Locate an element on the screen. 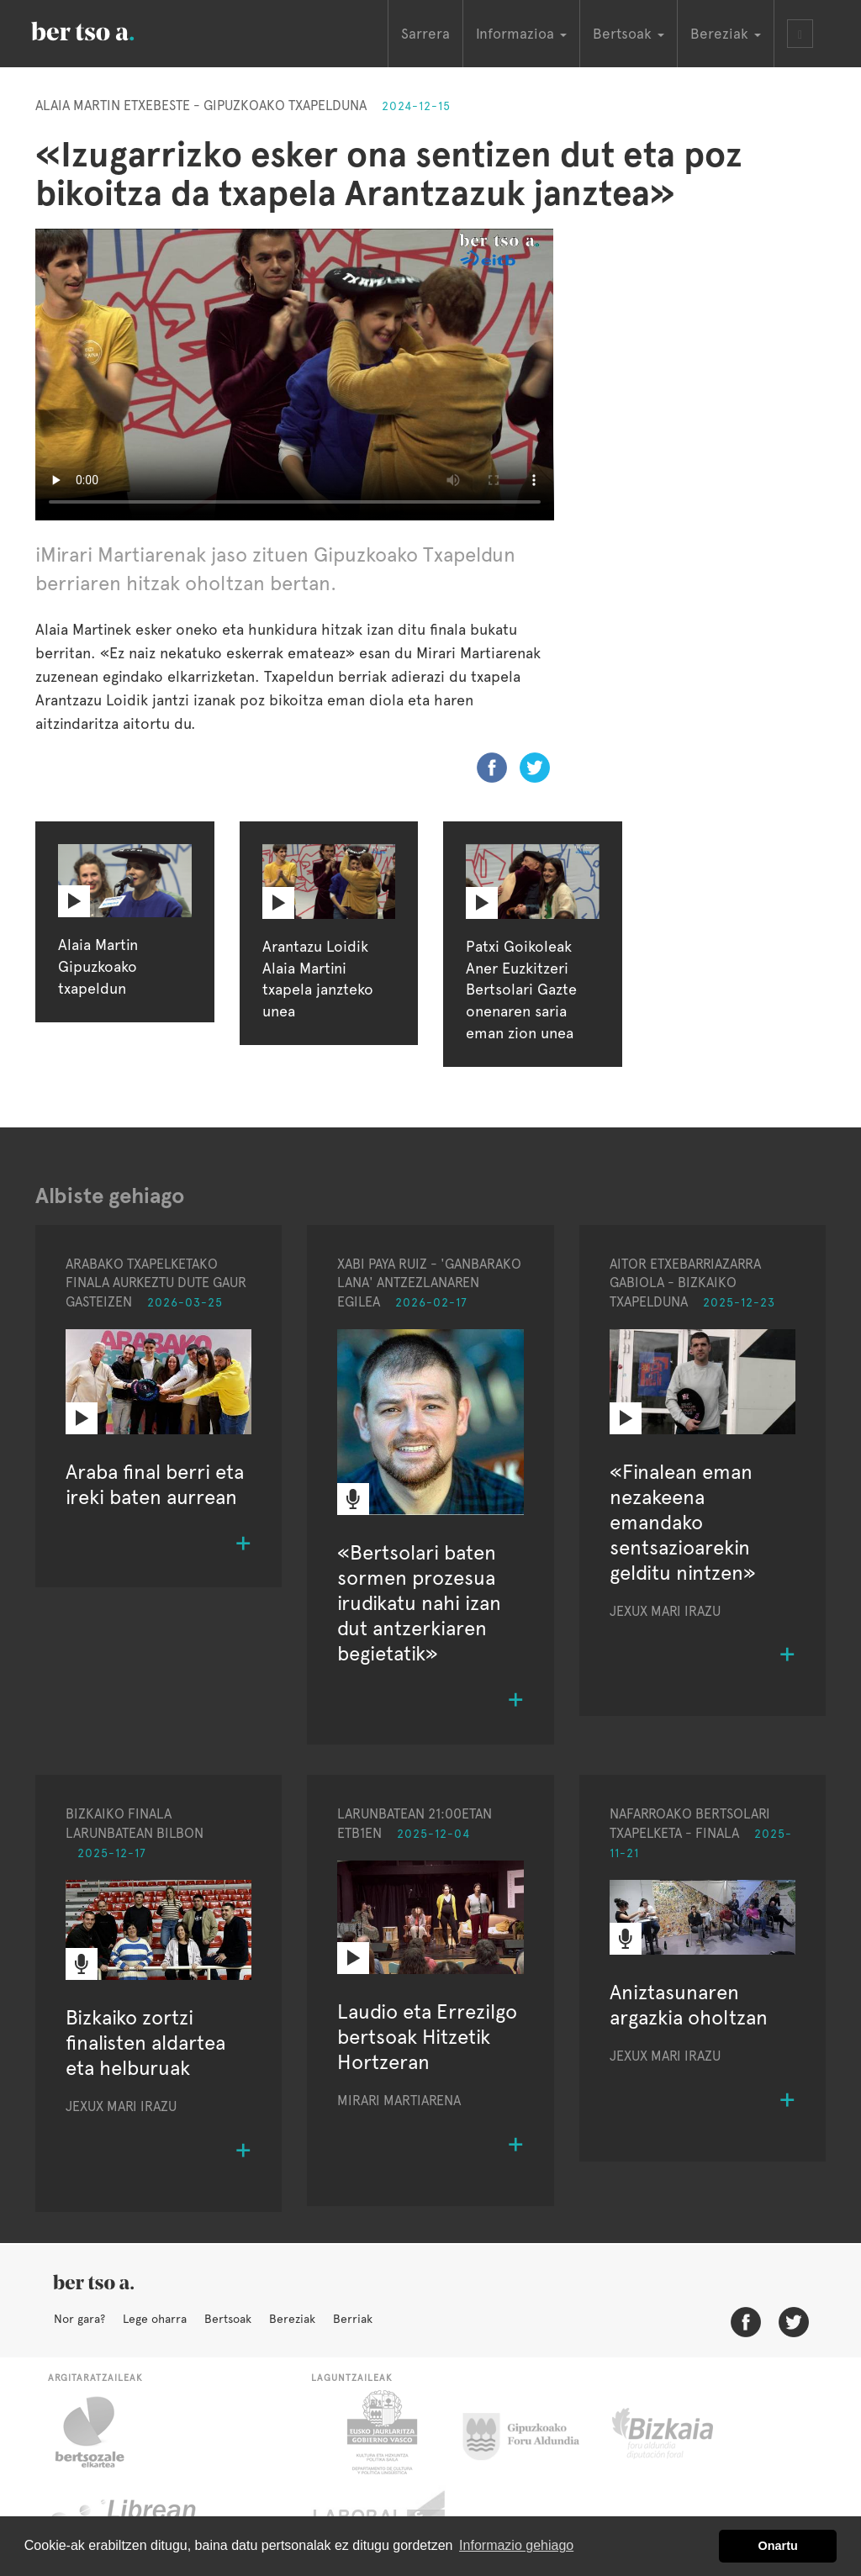  Bertsoak [button] is located at coordinates (628, 33).